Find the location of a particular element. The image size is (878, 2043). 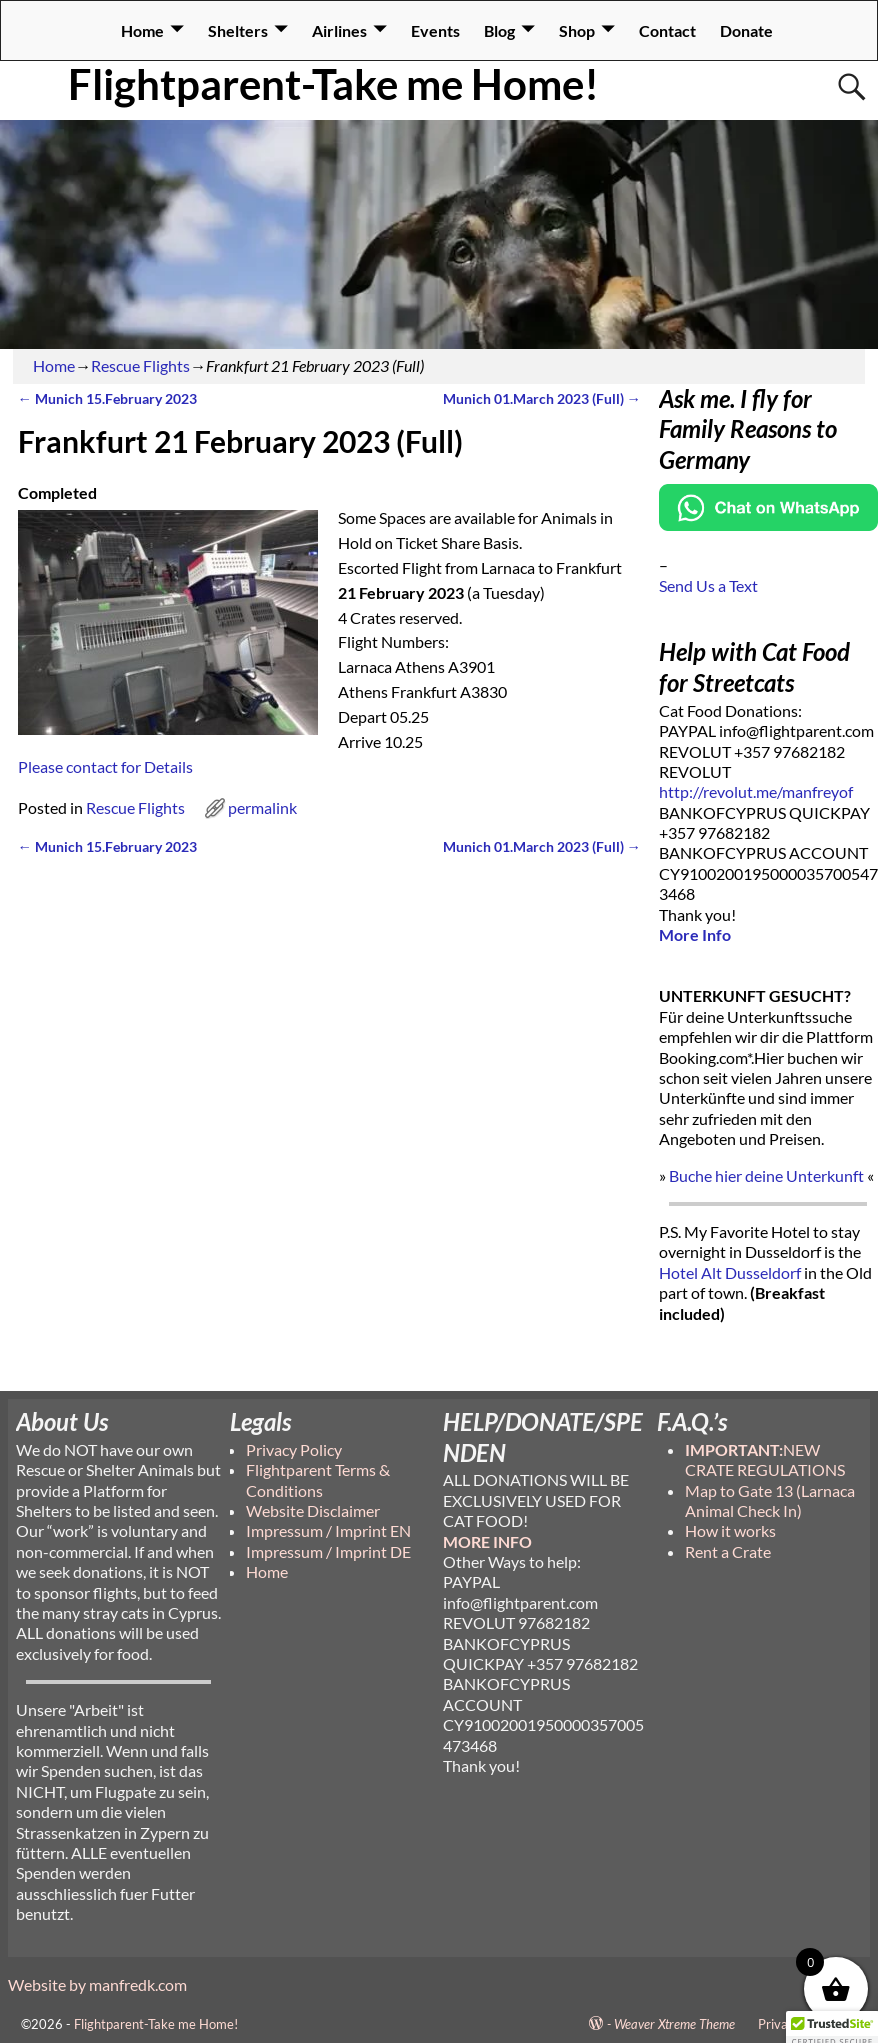

Home is located at coordinates (142, 30).